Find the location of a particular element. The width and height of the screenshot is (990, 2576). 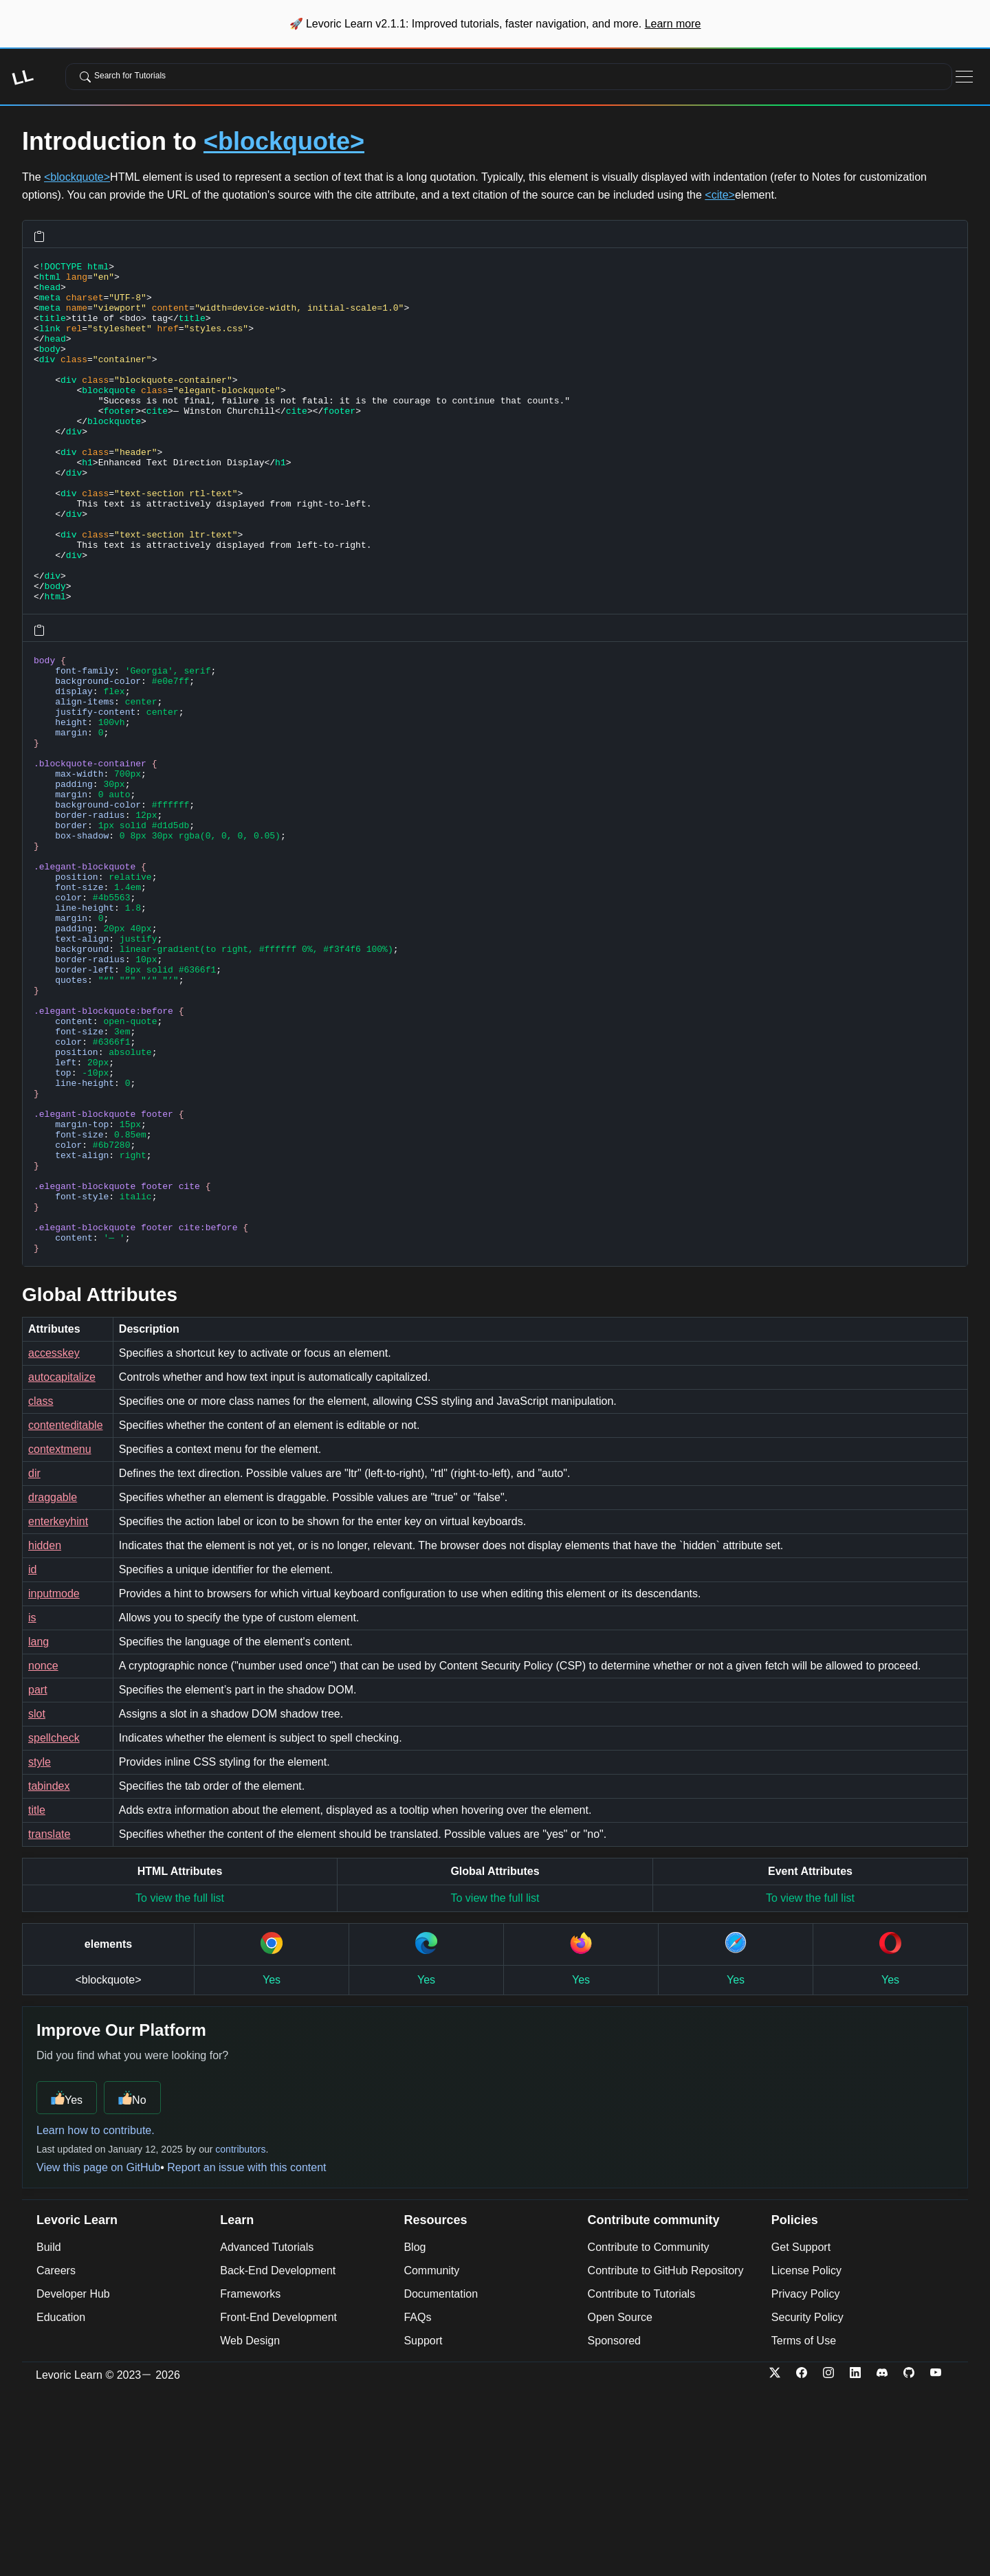

accesskey is located at coordinates (54, 1540).